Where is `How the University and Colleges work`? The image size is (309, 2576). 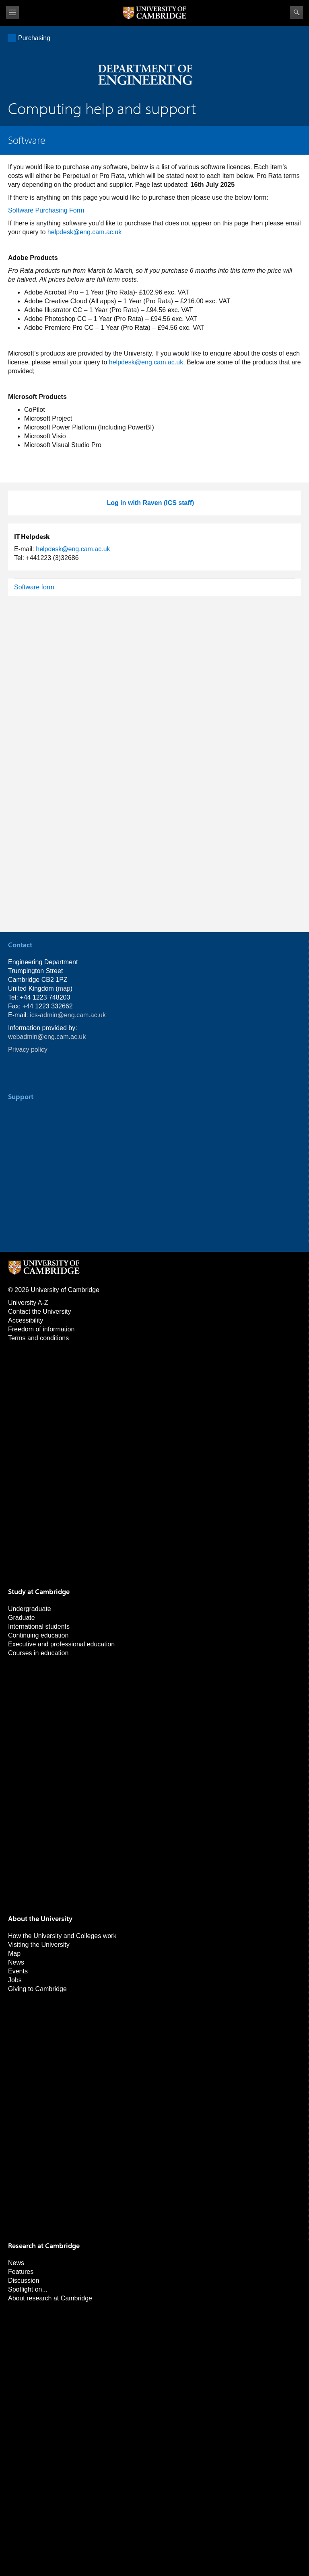 How the University and Colleges work is located at coordinates (62, 1935).